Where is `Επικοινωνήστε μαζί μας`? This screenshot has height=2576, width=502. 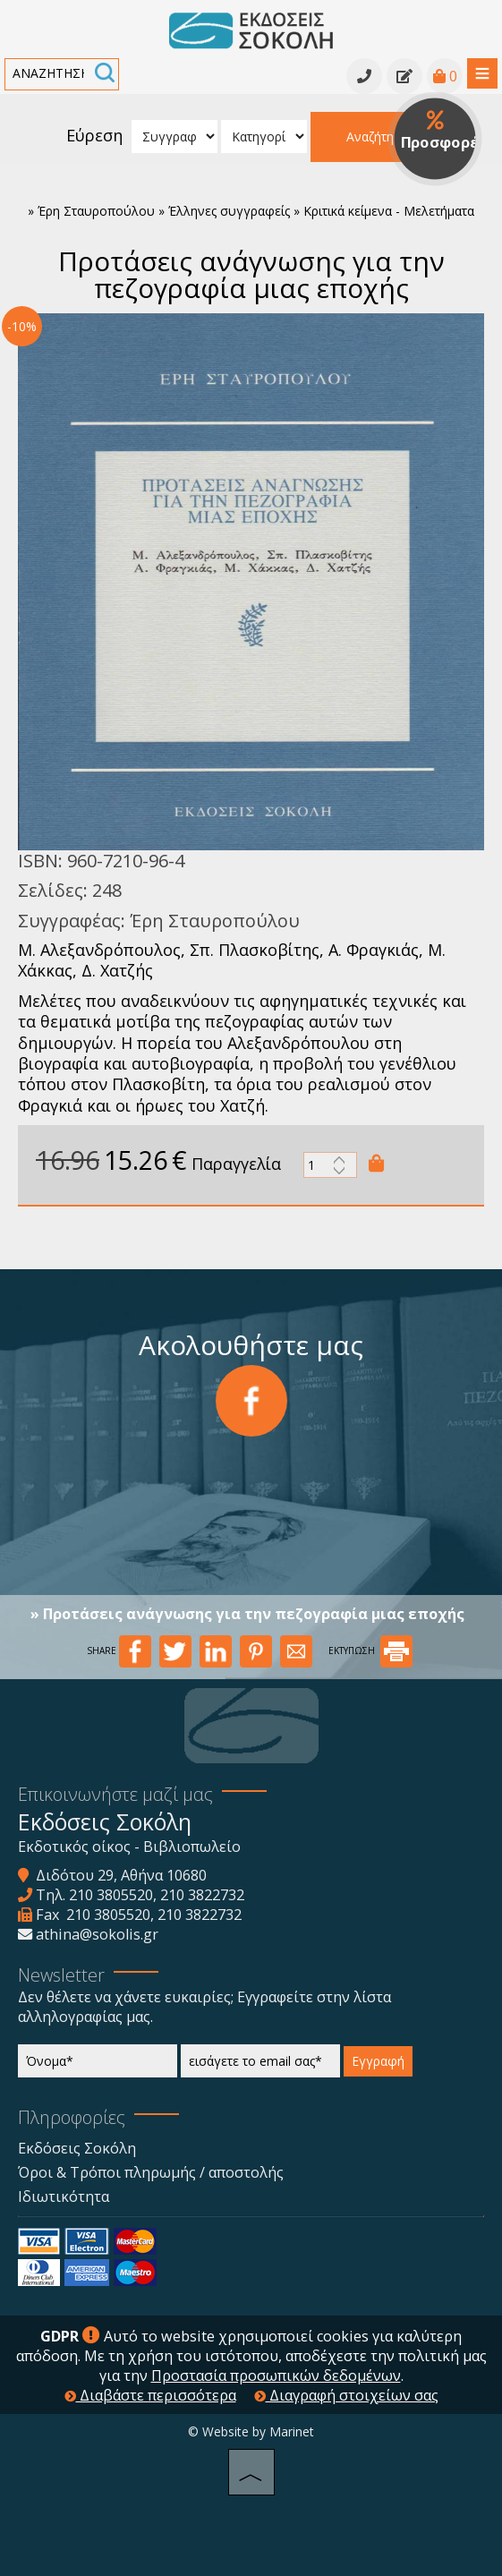
Επικοινωνήστε μαζί μας is located at coordinates (115, 1794).